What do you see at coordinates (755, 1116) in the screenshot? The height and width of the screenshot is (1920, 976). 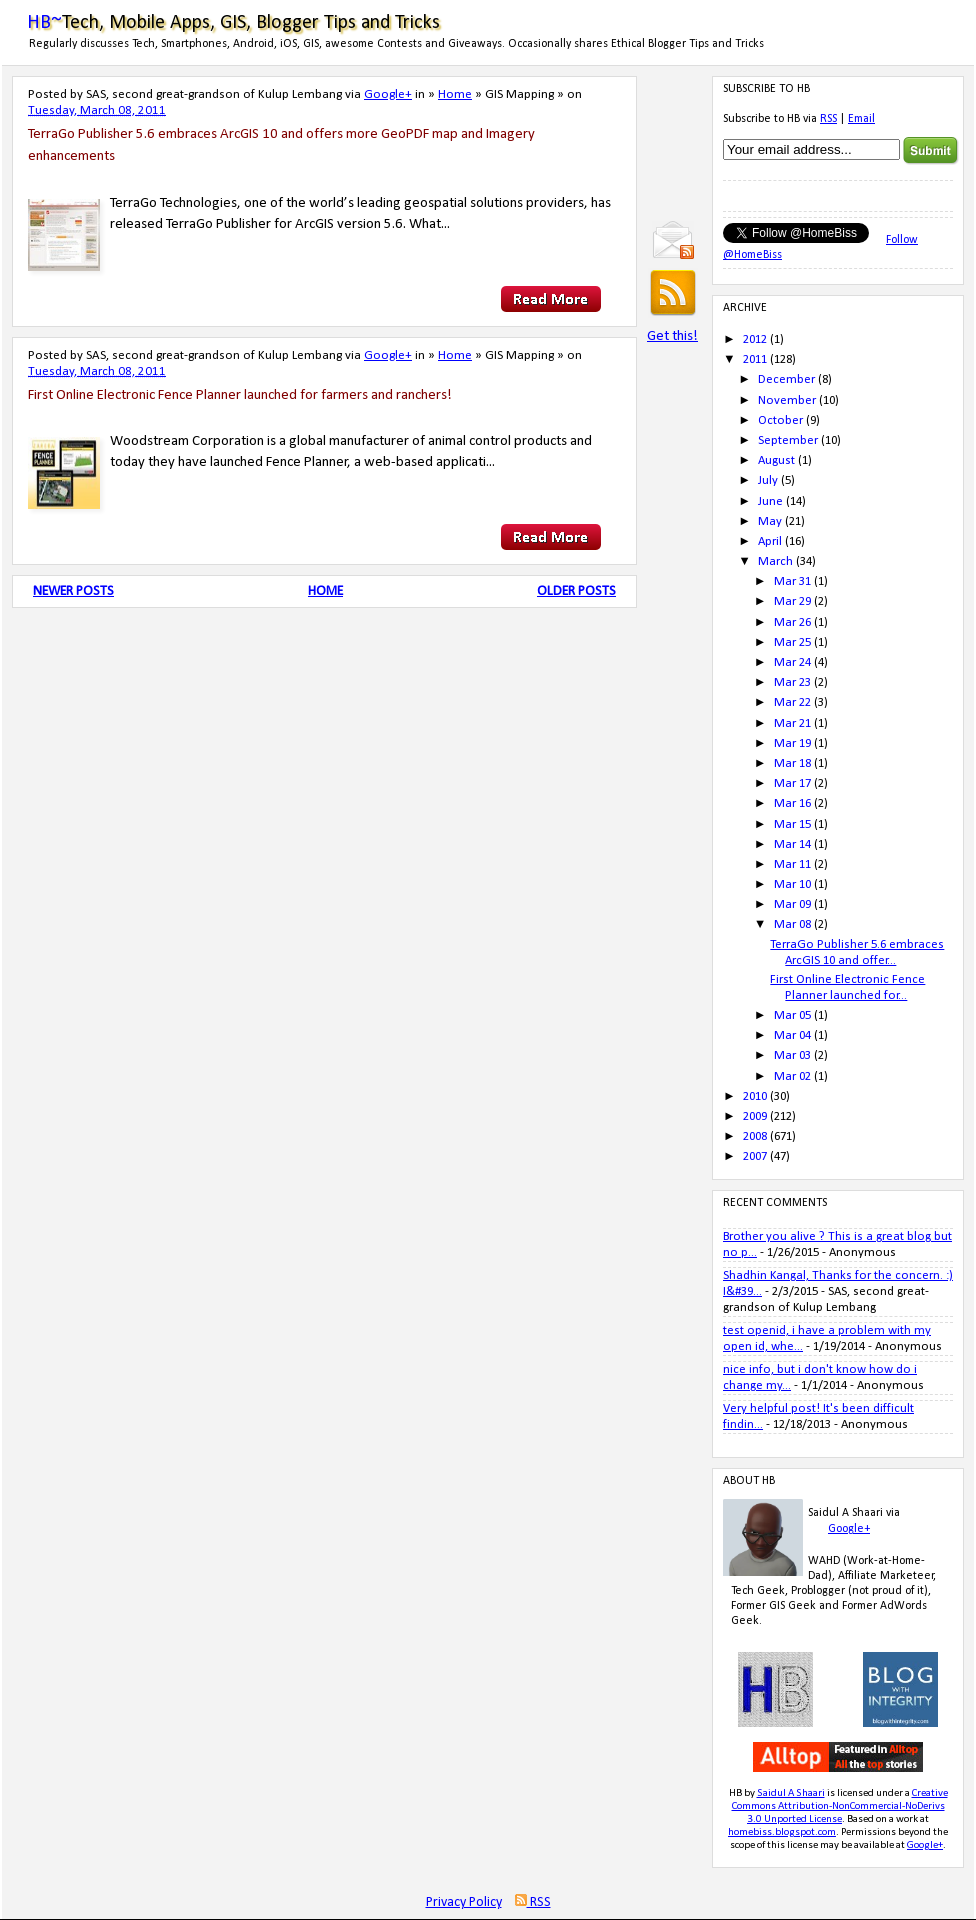 I see `2009` at bounding box center [755, 1116].